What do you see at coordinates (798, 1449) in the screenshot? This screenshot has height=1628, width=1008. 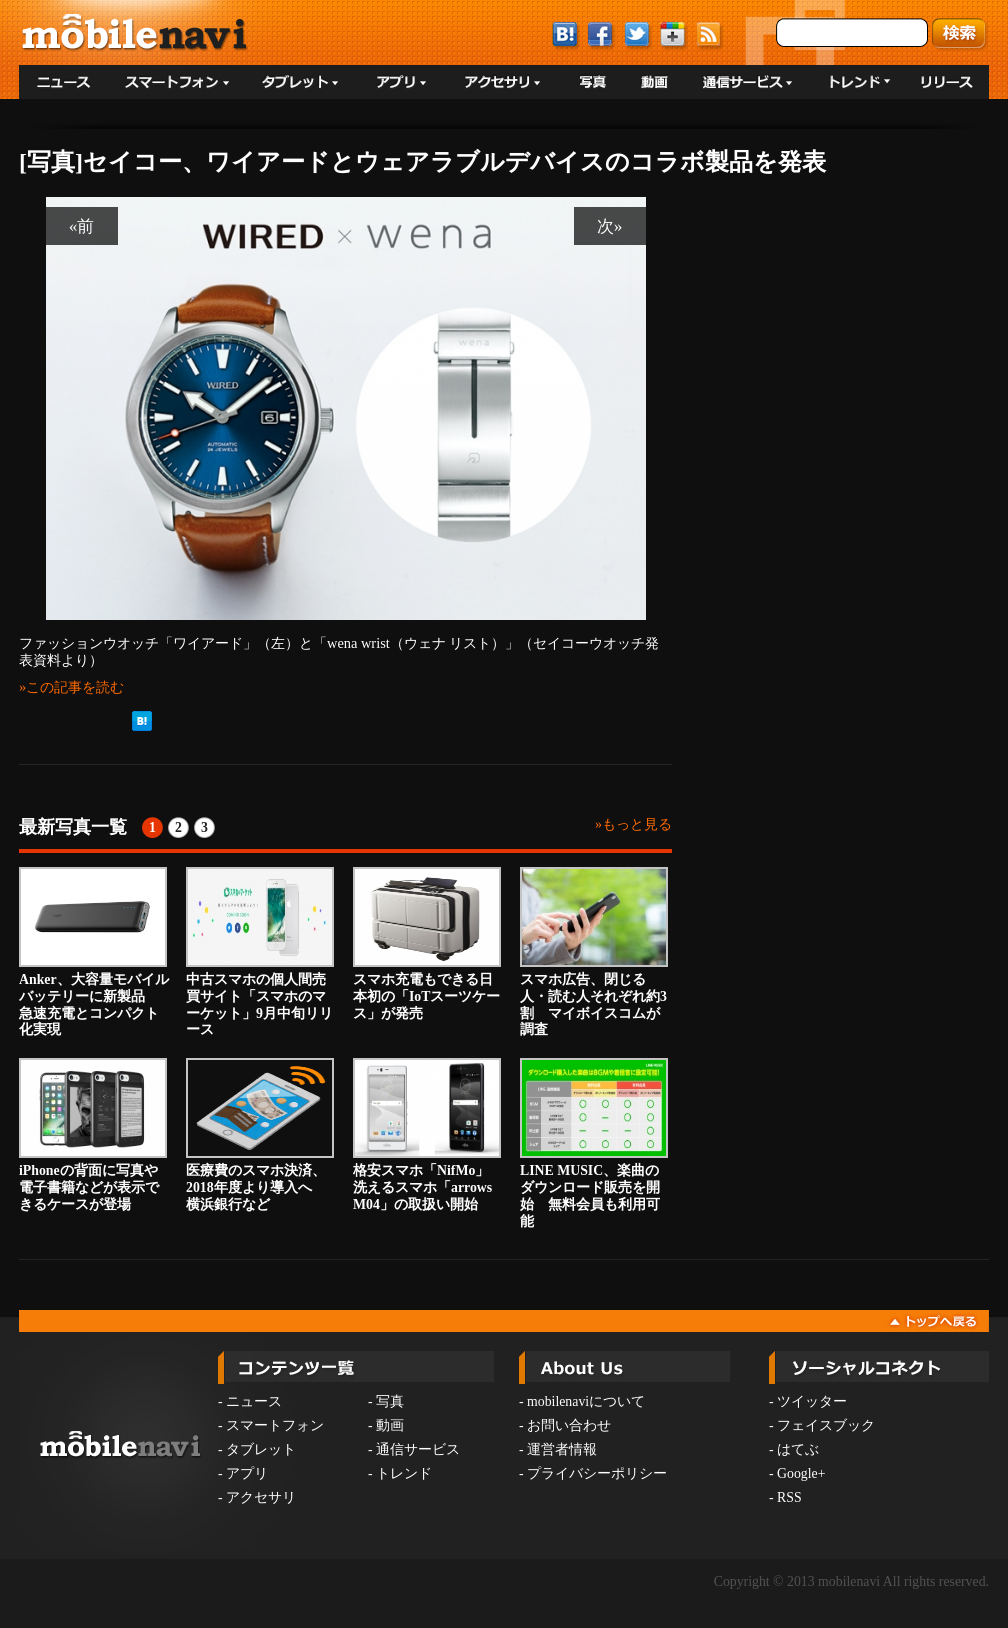 I see `はてぶ` at bounding box center [798, 1449].